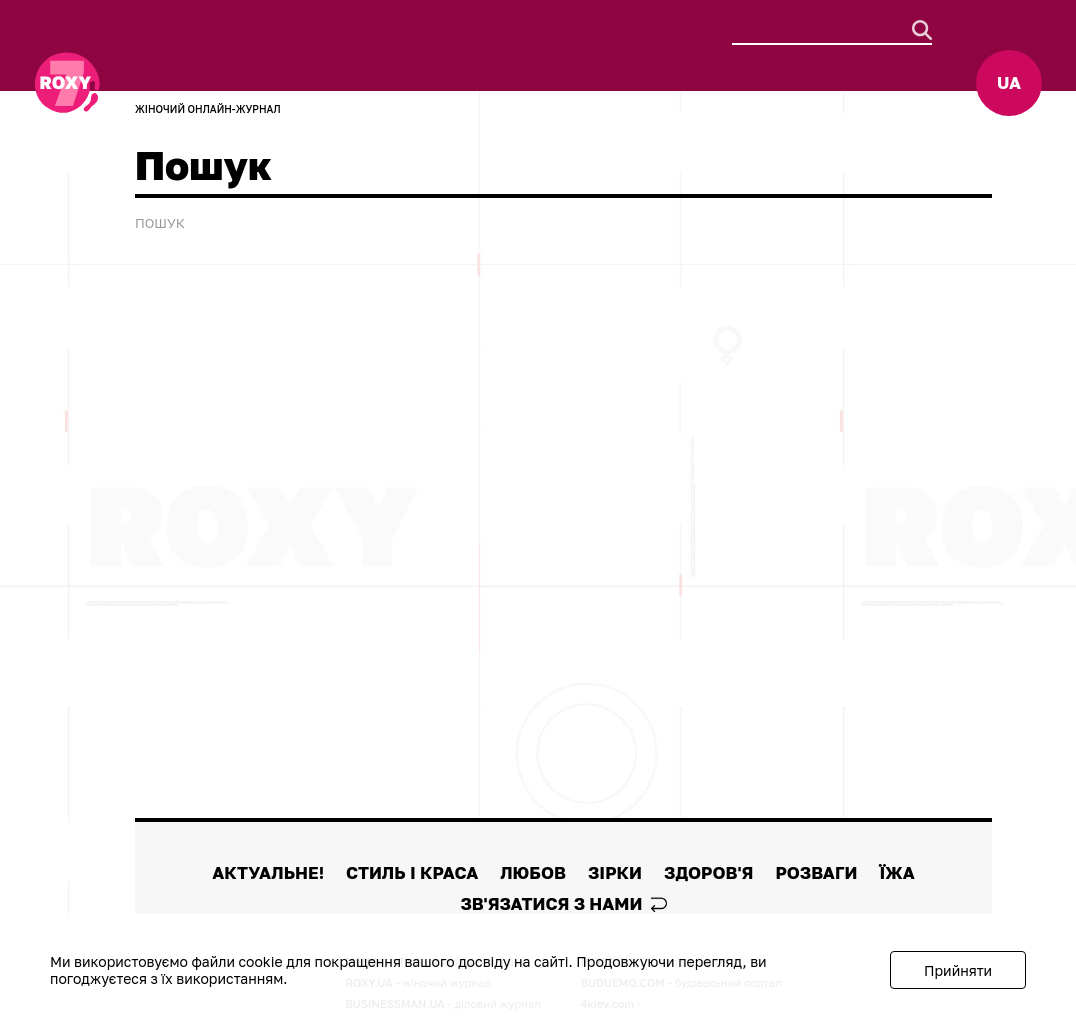 The image size is (1076, 1026). Describe the element at coordinates (329, 35) in the screenshot. I see `Стиль і краса` at that location.